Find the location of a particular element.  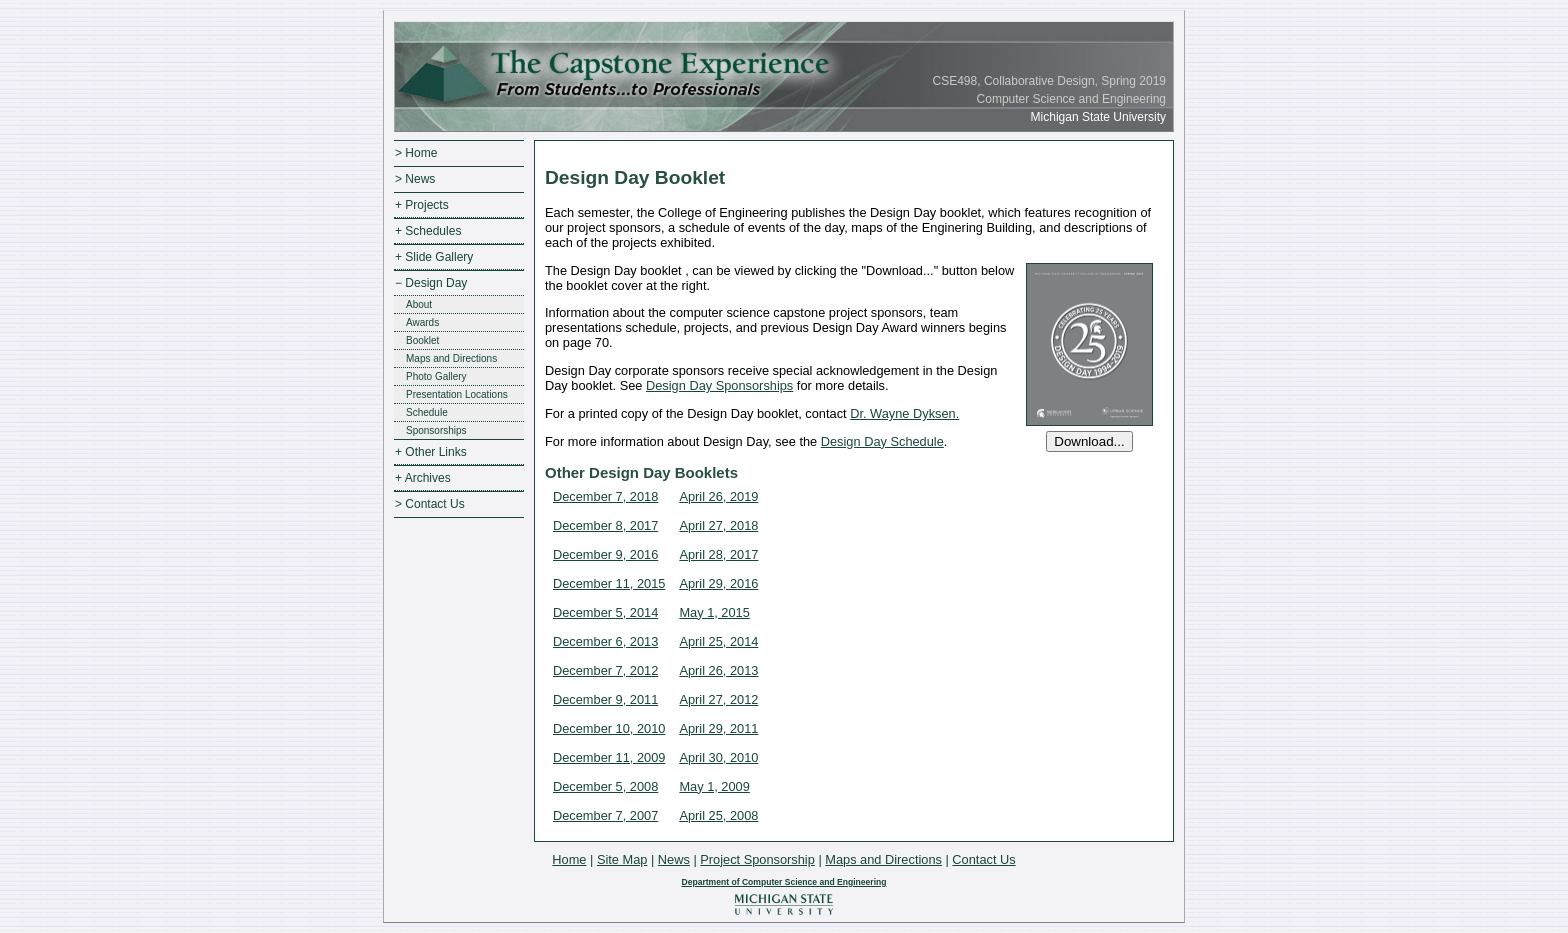

Booklet is located at coordinates (422, 340).